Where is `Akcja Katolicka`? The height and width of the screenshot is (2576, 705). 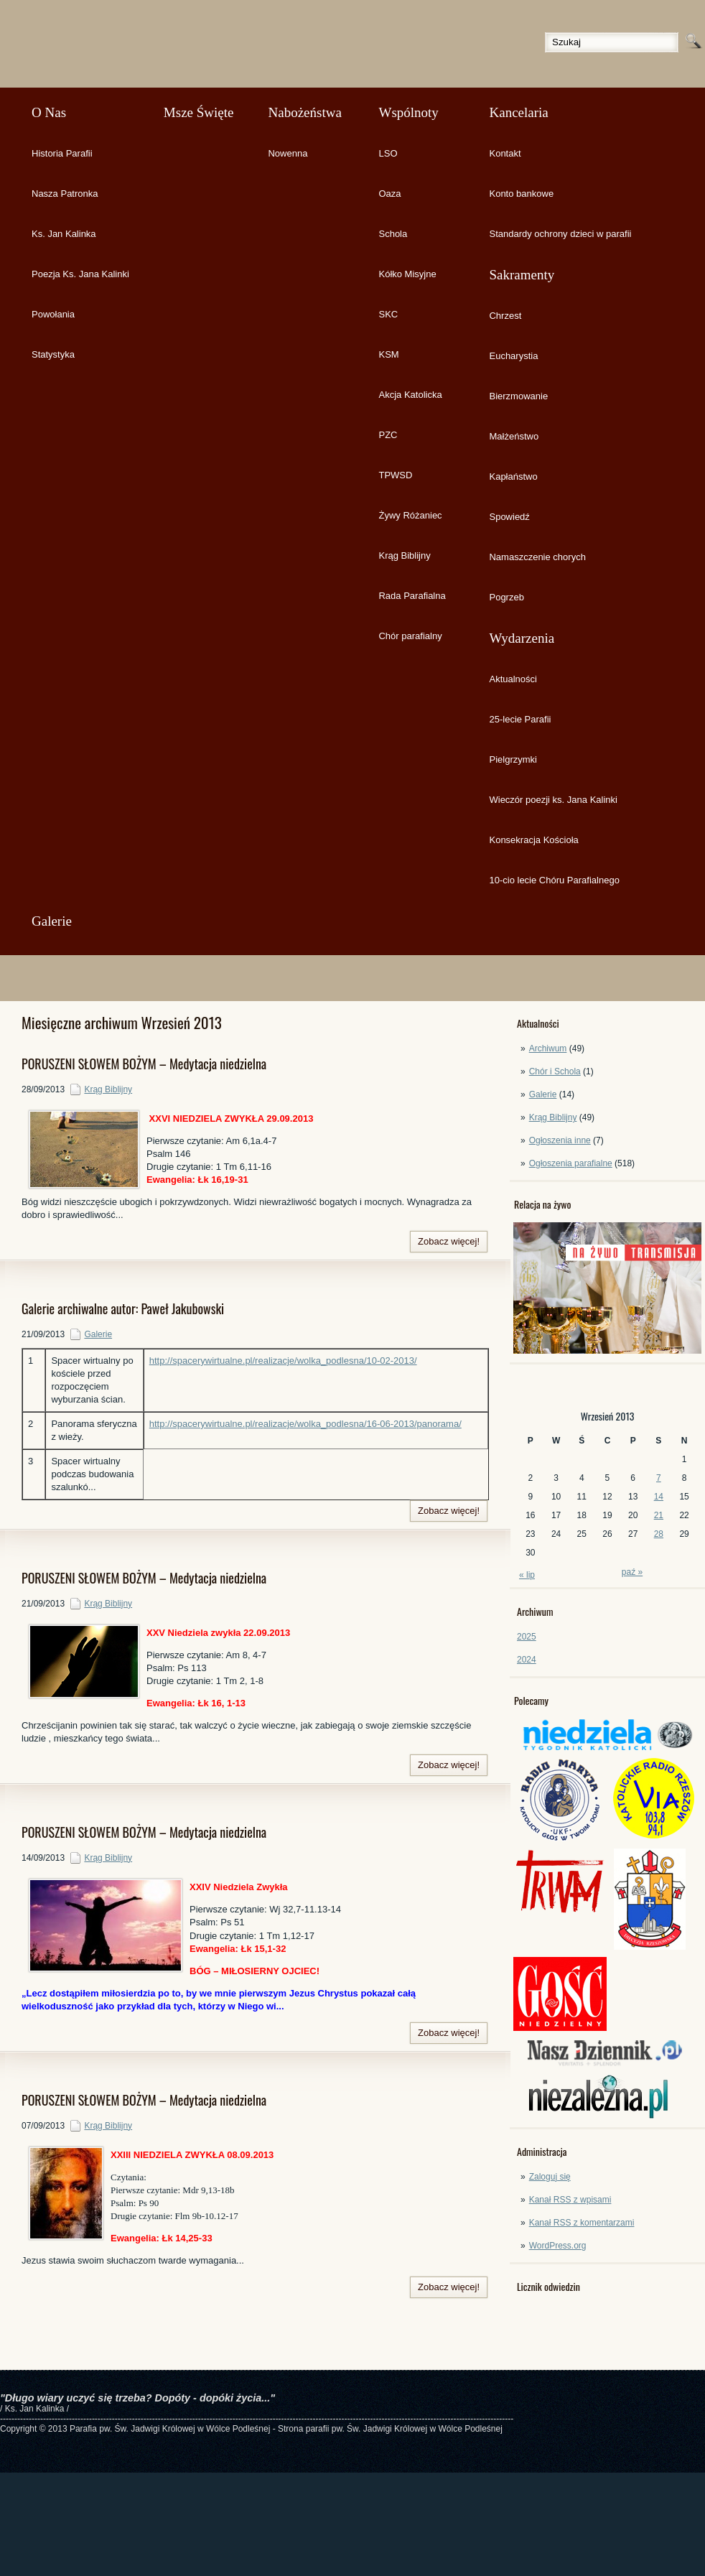
Akcja Katolicka is located at coordinates (410, 394).